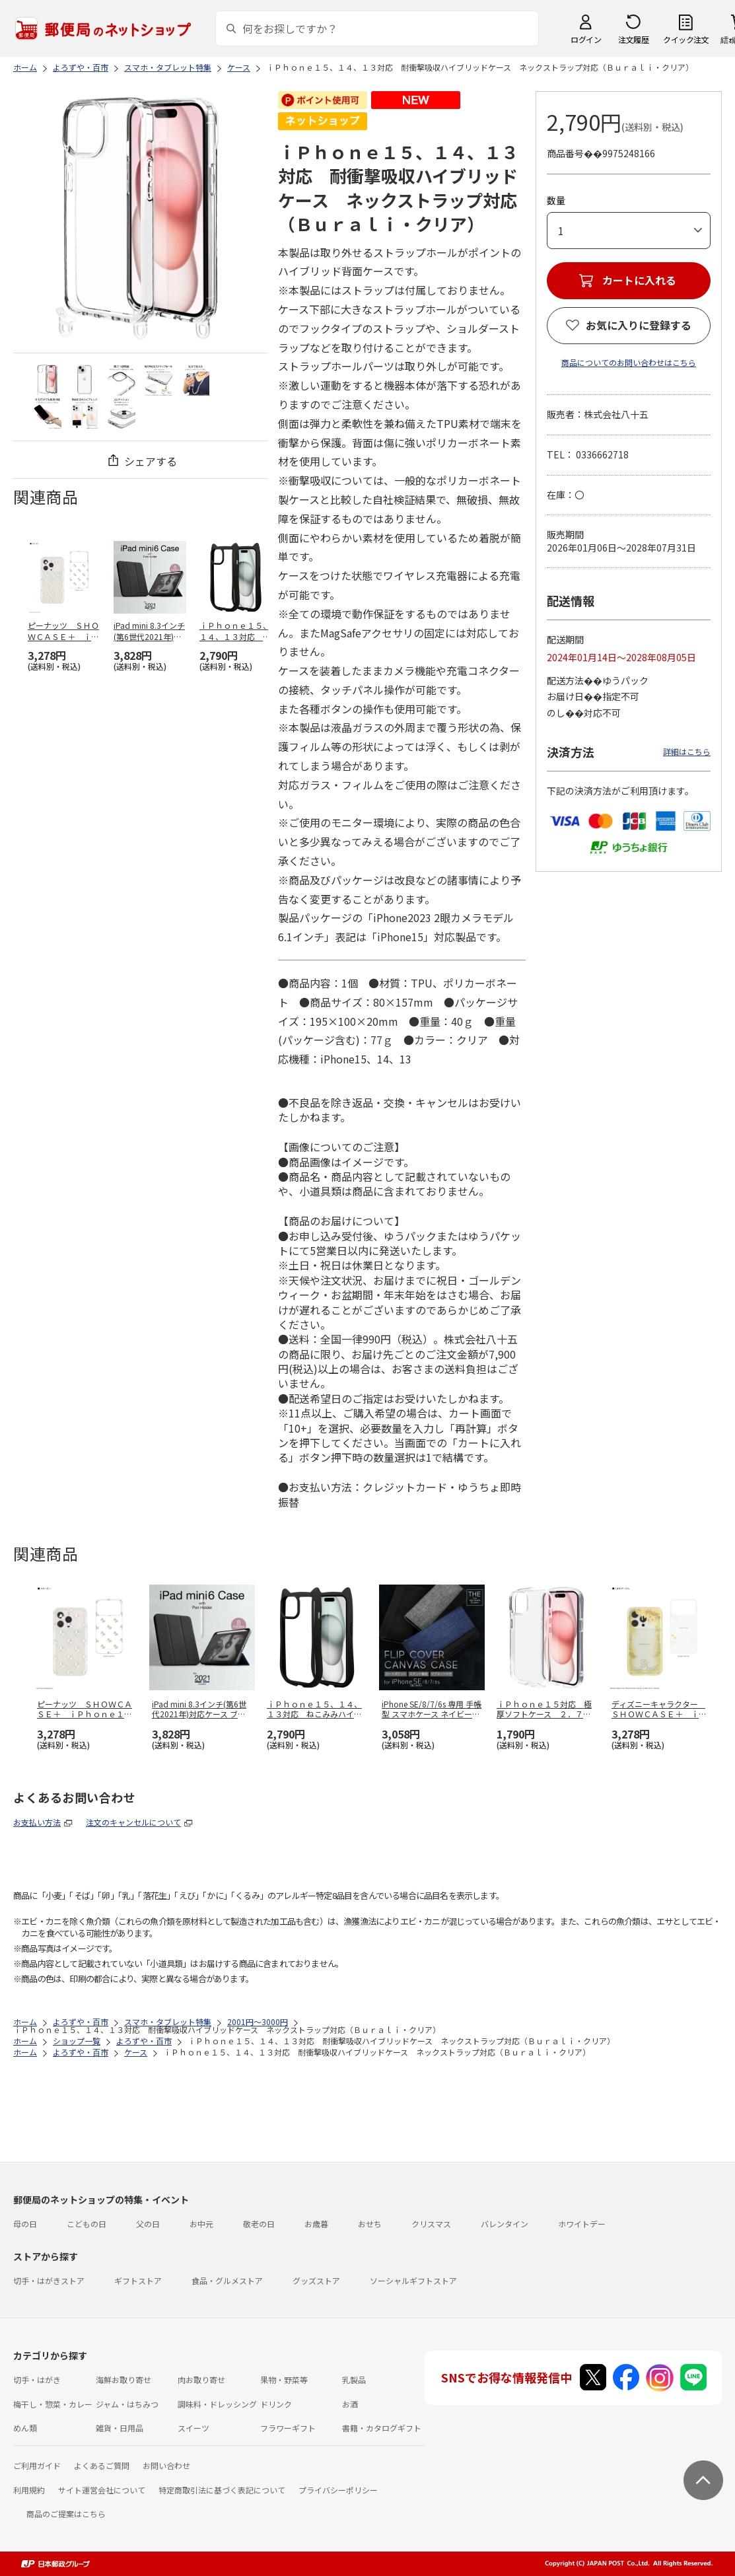 The height and width of the screenshot is (2576, 735). I want to click on 詳細はこちら, so click(687, 751).